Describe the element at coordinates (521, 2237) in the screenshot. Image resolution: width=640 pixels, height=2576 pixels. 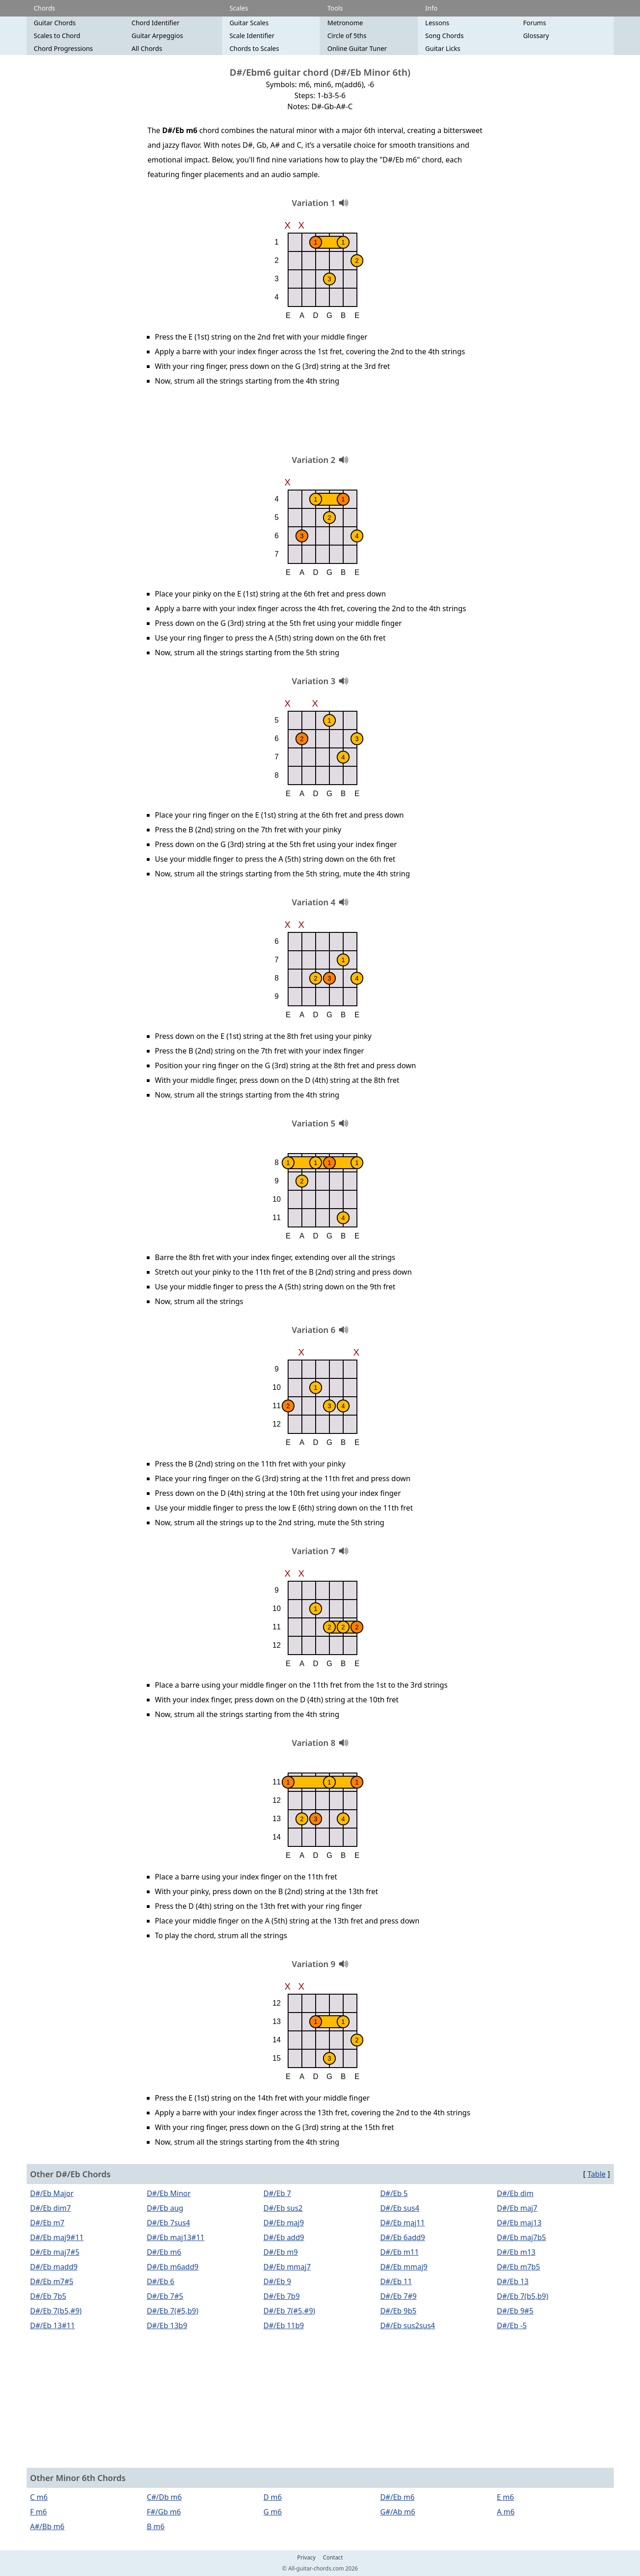
I see `D#/Eb maj7b5` at that location.